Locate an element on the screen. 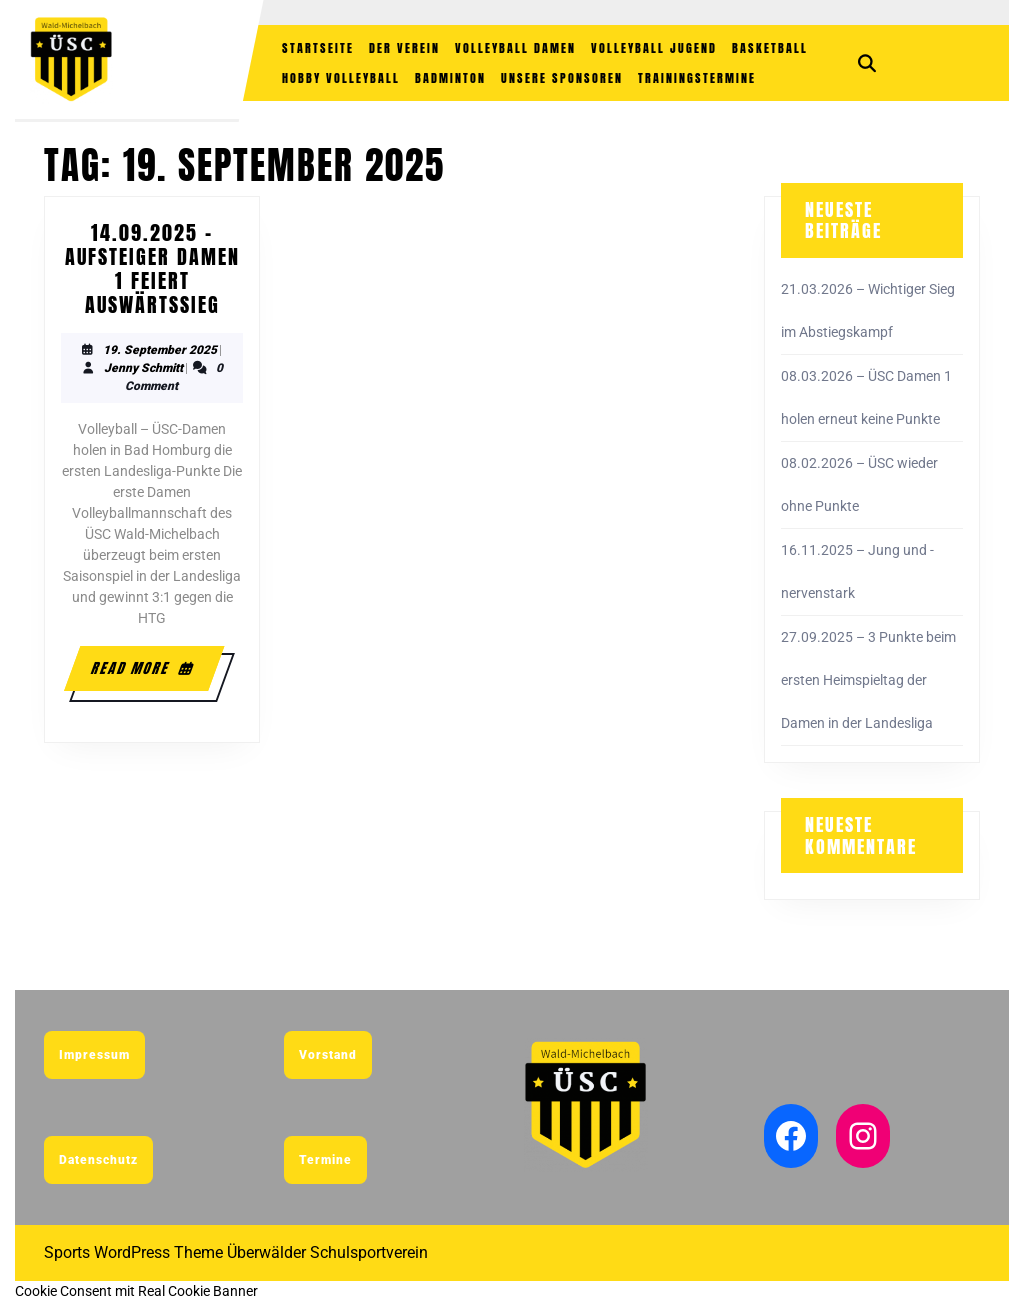 The height and width of the screenshot is (1302, 1024). Unsere Sponsoren is located at coordinates (562, 78).